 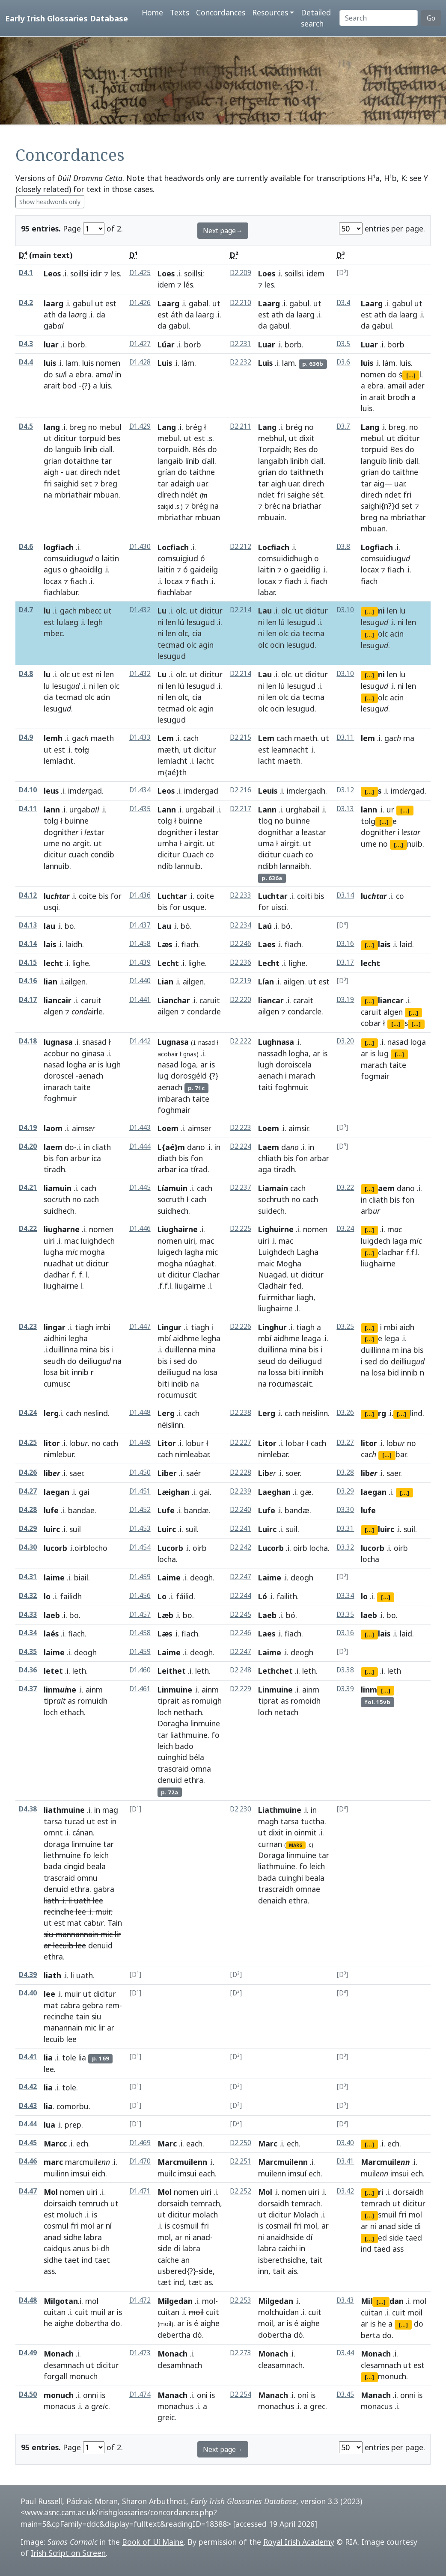 What do you see at coordinates (265, 820) in the screenshot?
I see `tlog` at bounding box center [265, 820].